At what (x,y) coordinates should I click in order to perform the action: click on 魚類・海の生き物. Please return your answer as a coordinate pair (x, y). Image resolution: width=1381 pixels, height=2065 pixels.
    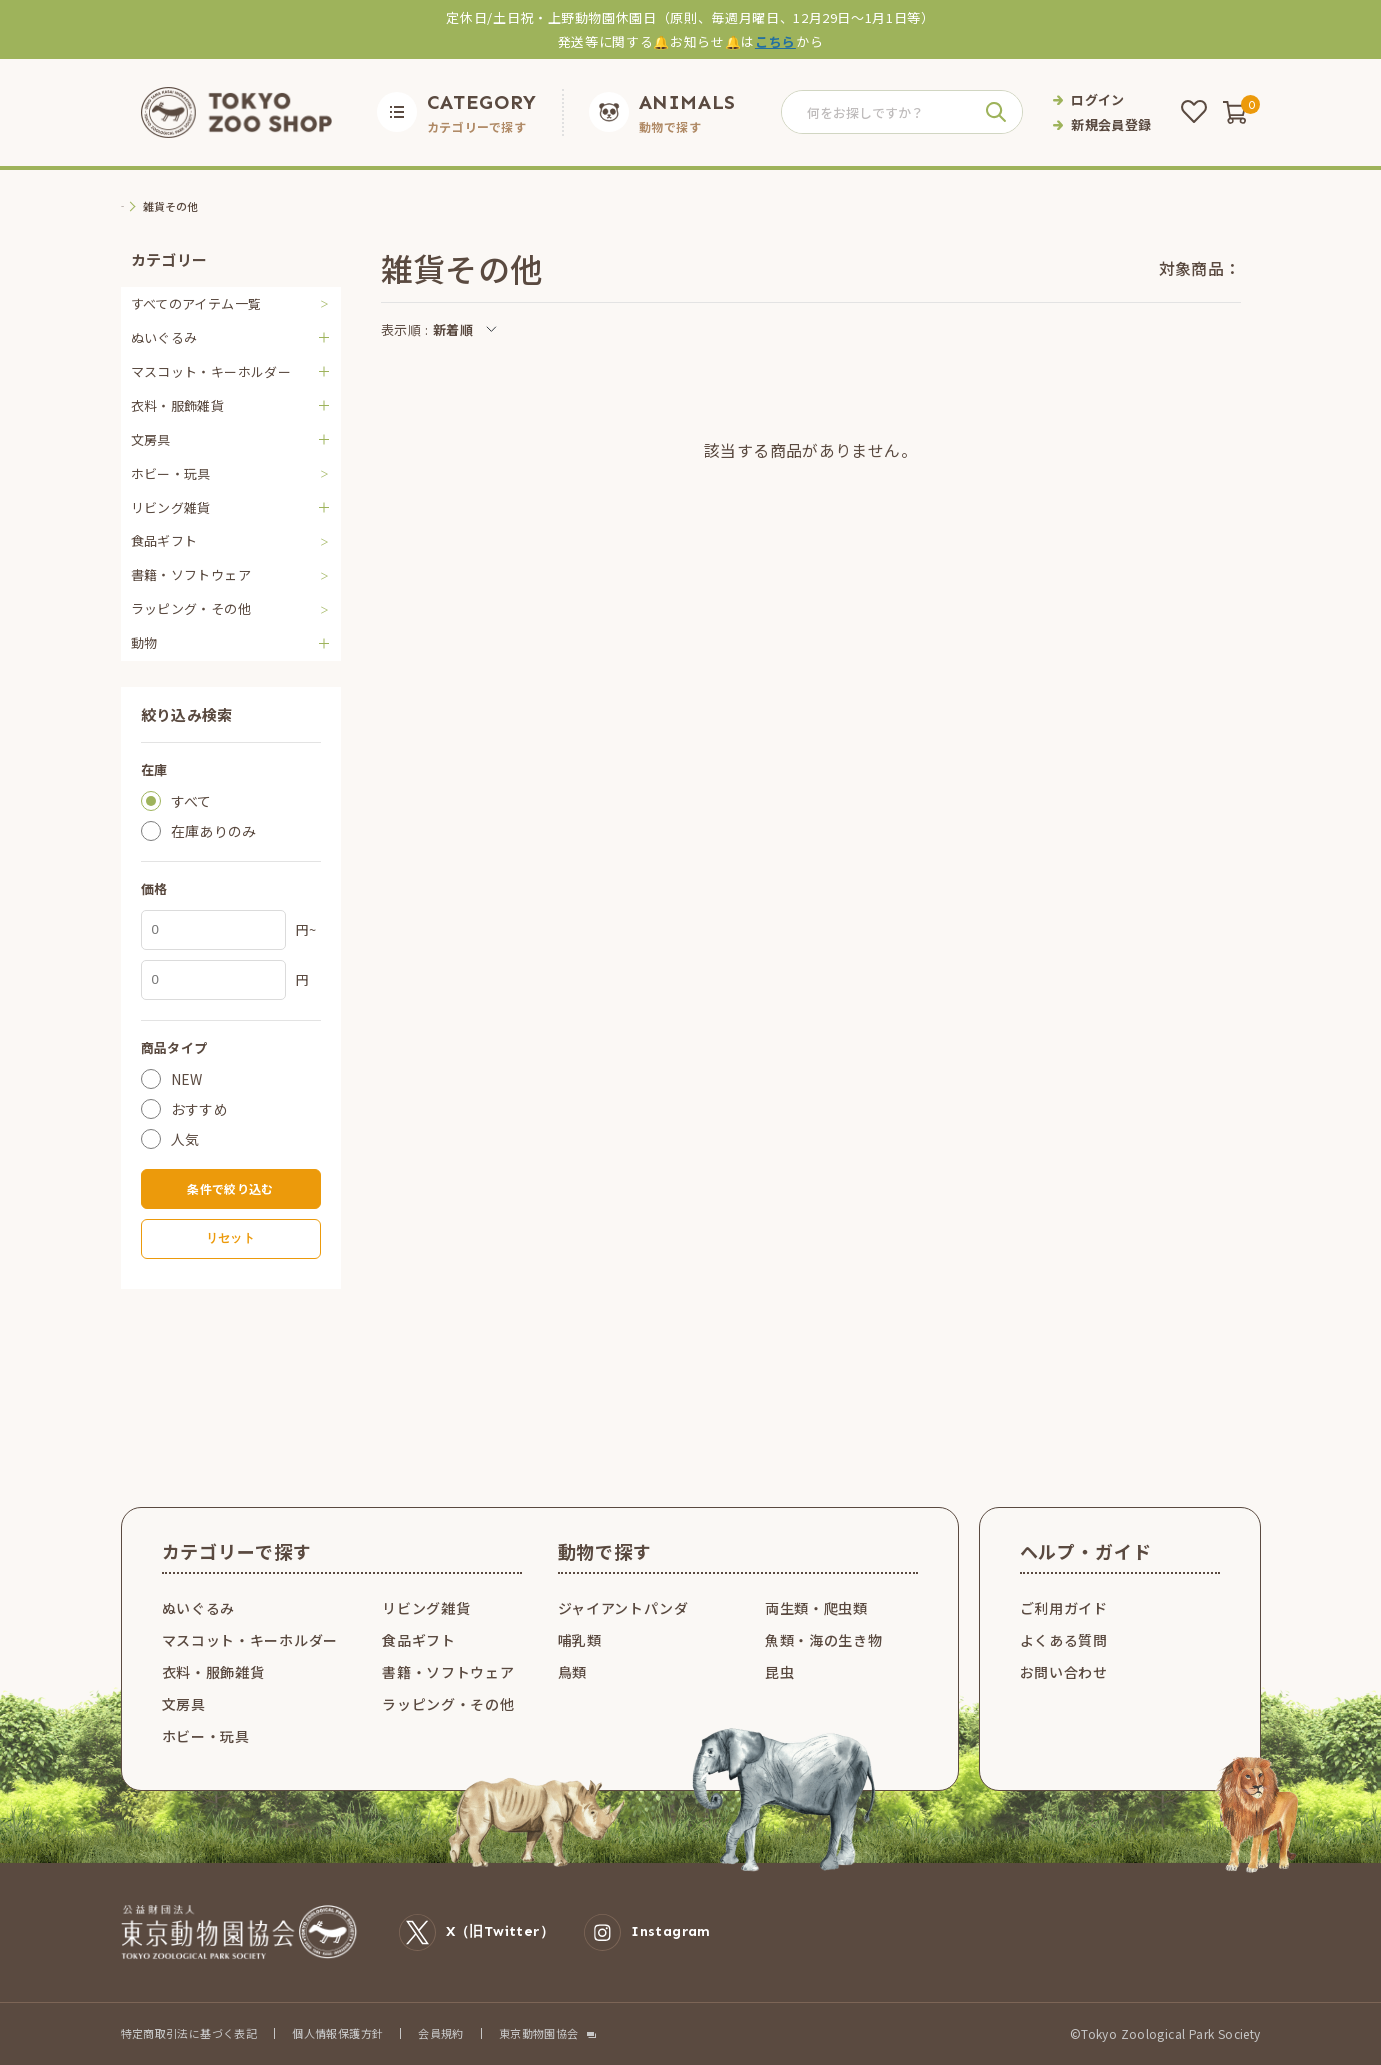
    Looking at the image, I should click on (824, 1640).